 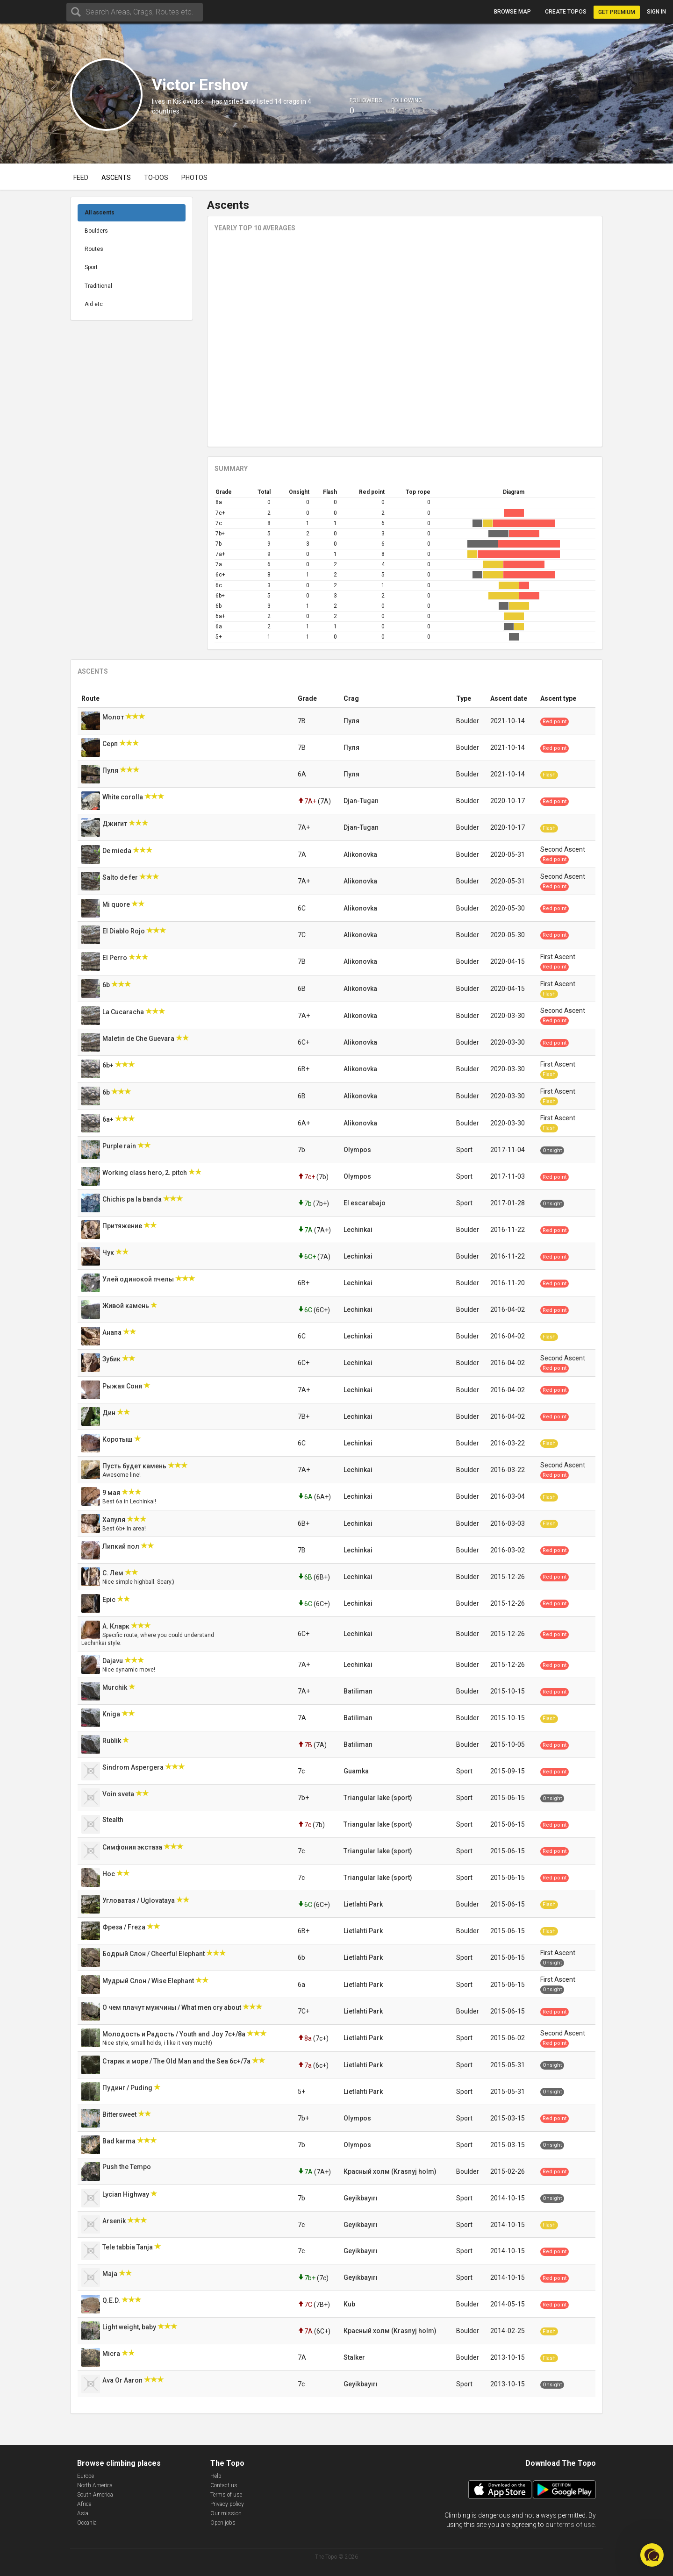 What do you see at coordinates (145, 1172) in the screenshot?
I see `Working class hero, 2. pitch` at bounding box center [145, 1172].